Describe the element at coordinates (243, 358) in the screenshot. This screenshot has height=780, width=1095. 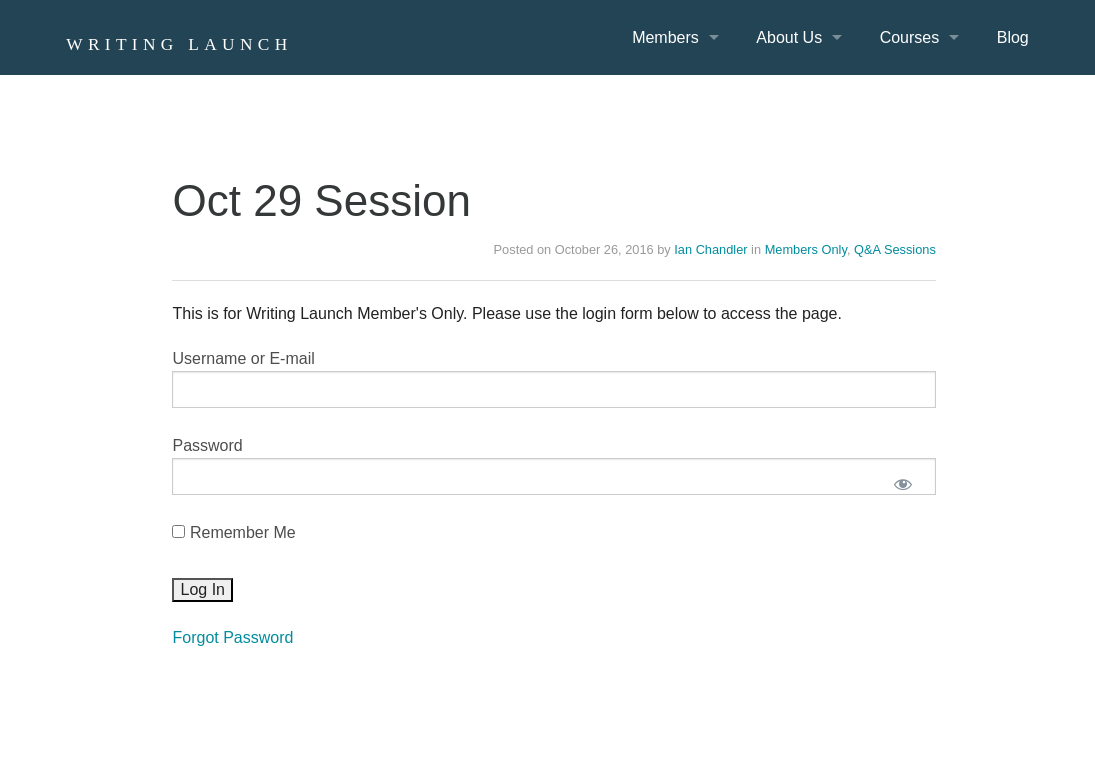
I see `Username or E-mail` at that location.